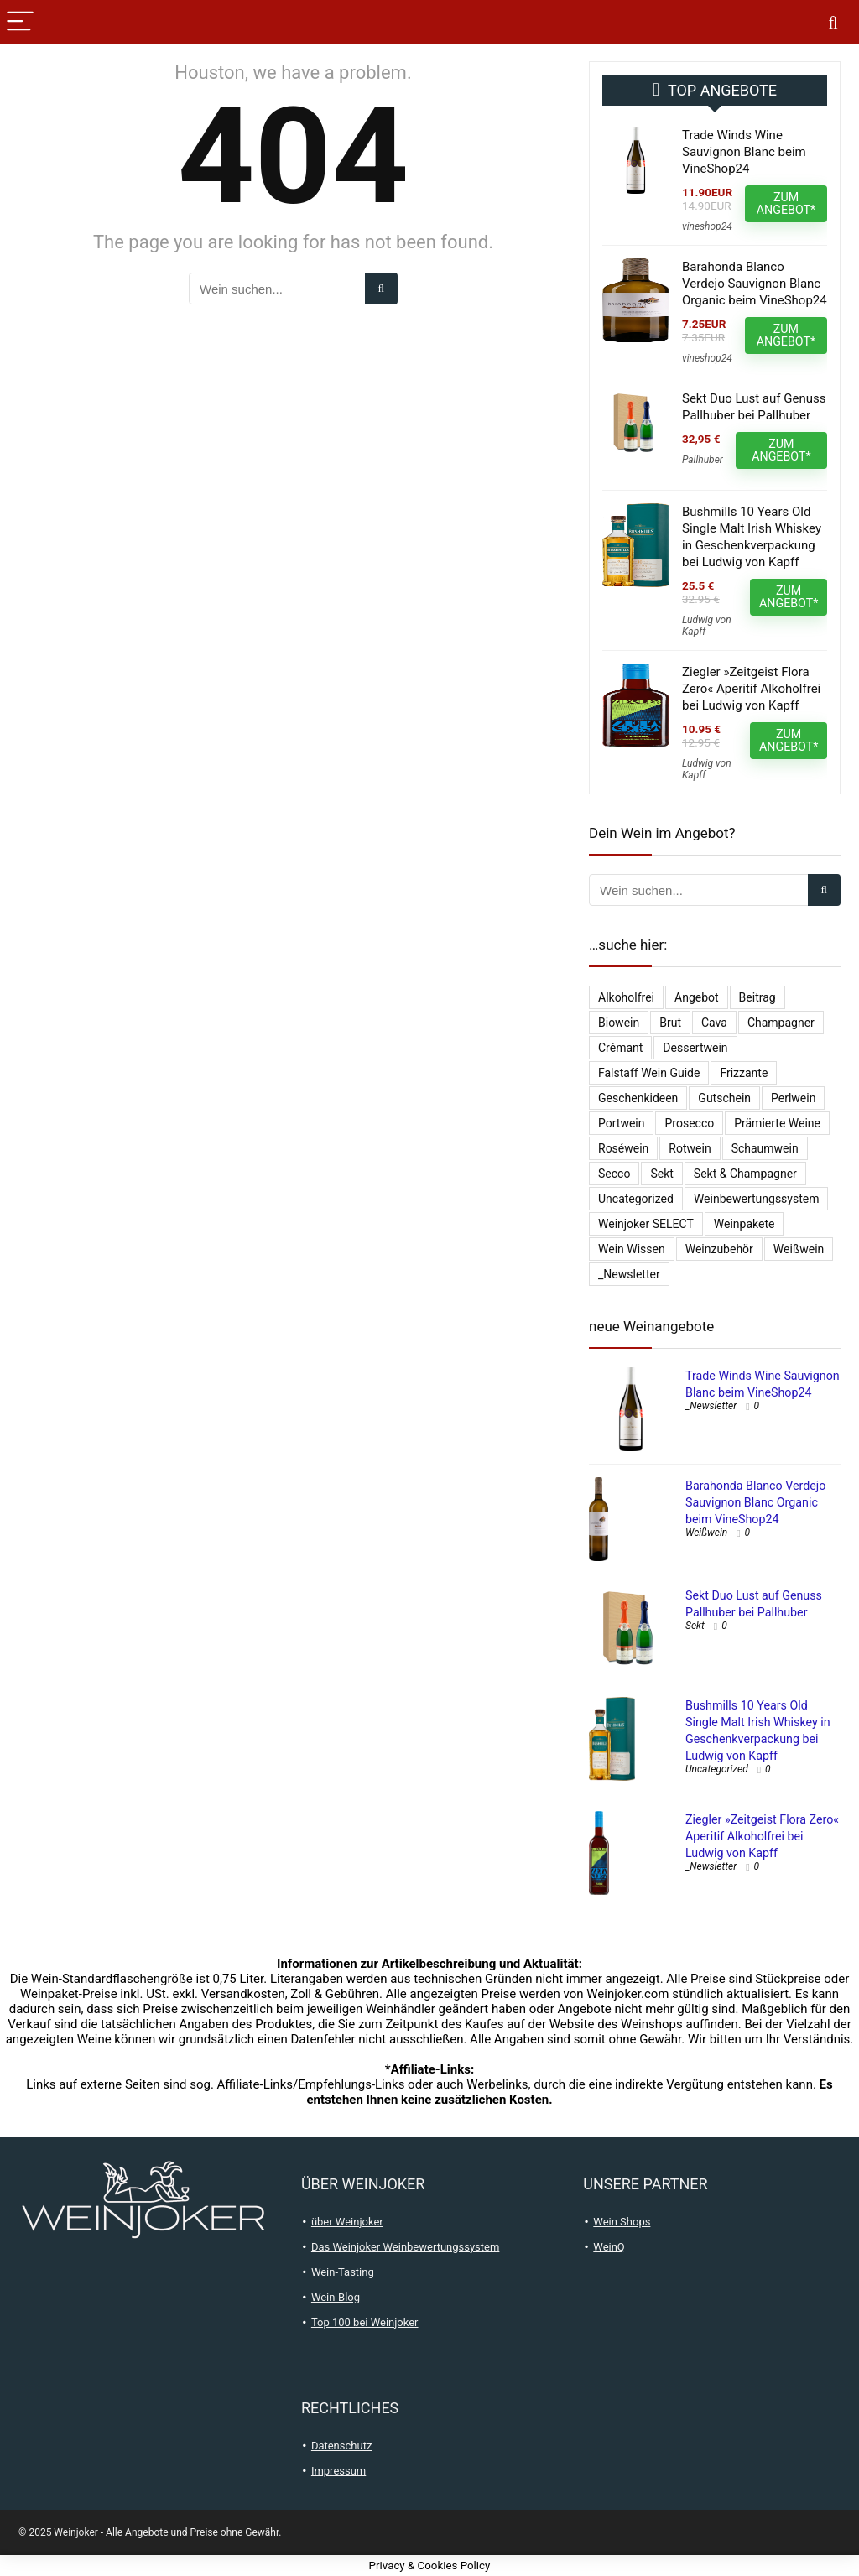  I want to click on Prosecco [Prosecco (267 Einträge)], so click(689, 1123).